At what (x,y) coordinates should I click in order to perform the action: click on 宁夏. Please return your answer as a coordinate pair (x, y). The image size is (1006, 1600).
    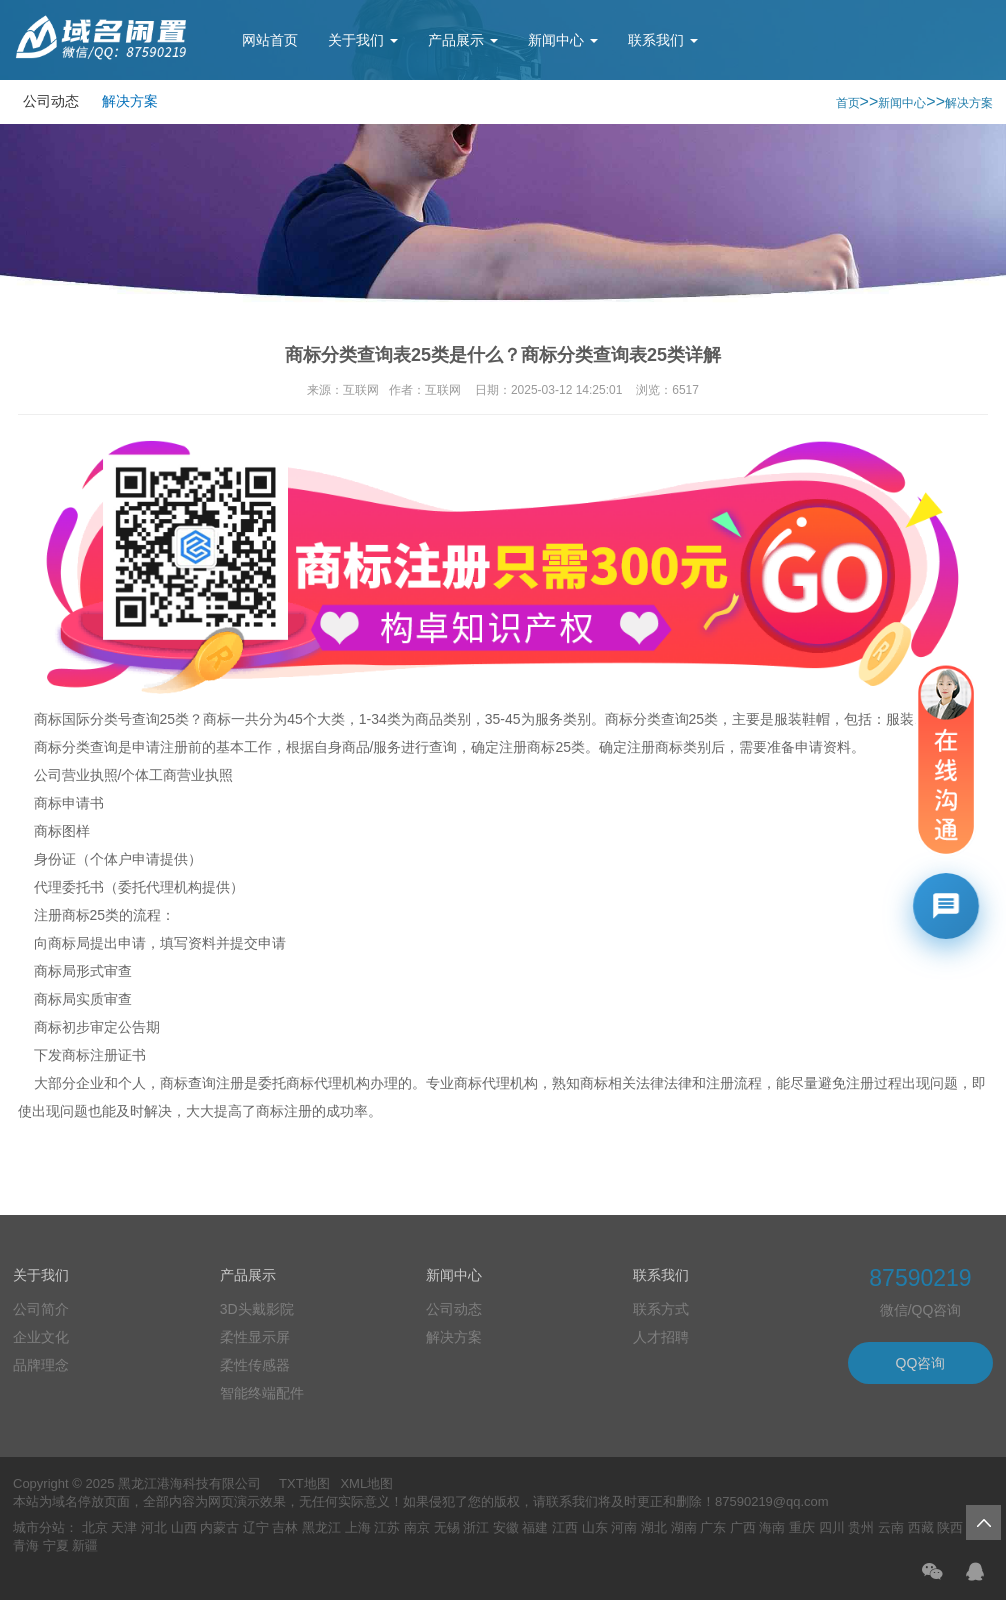
    Looking at the image, I should click on (56, 1545).